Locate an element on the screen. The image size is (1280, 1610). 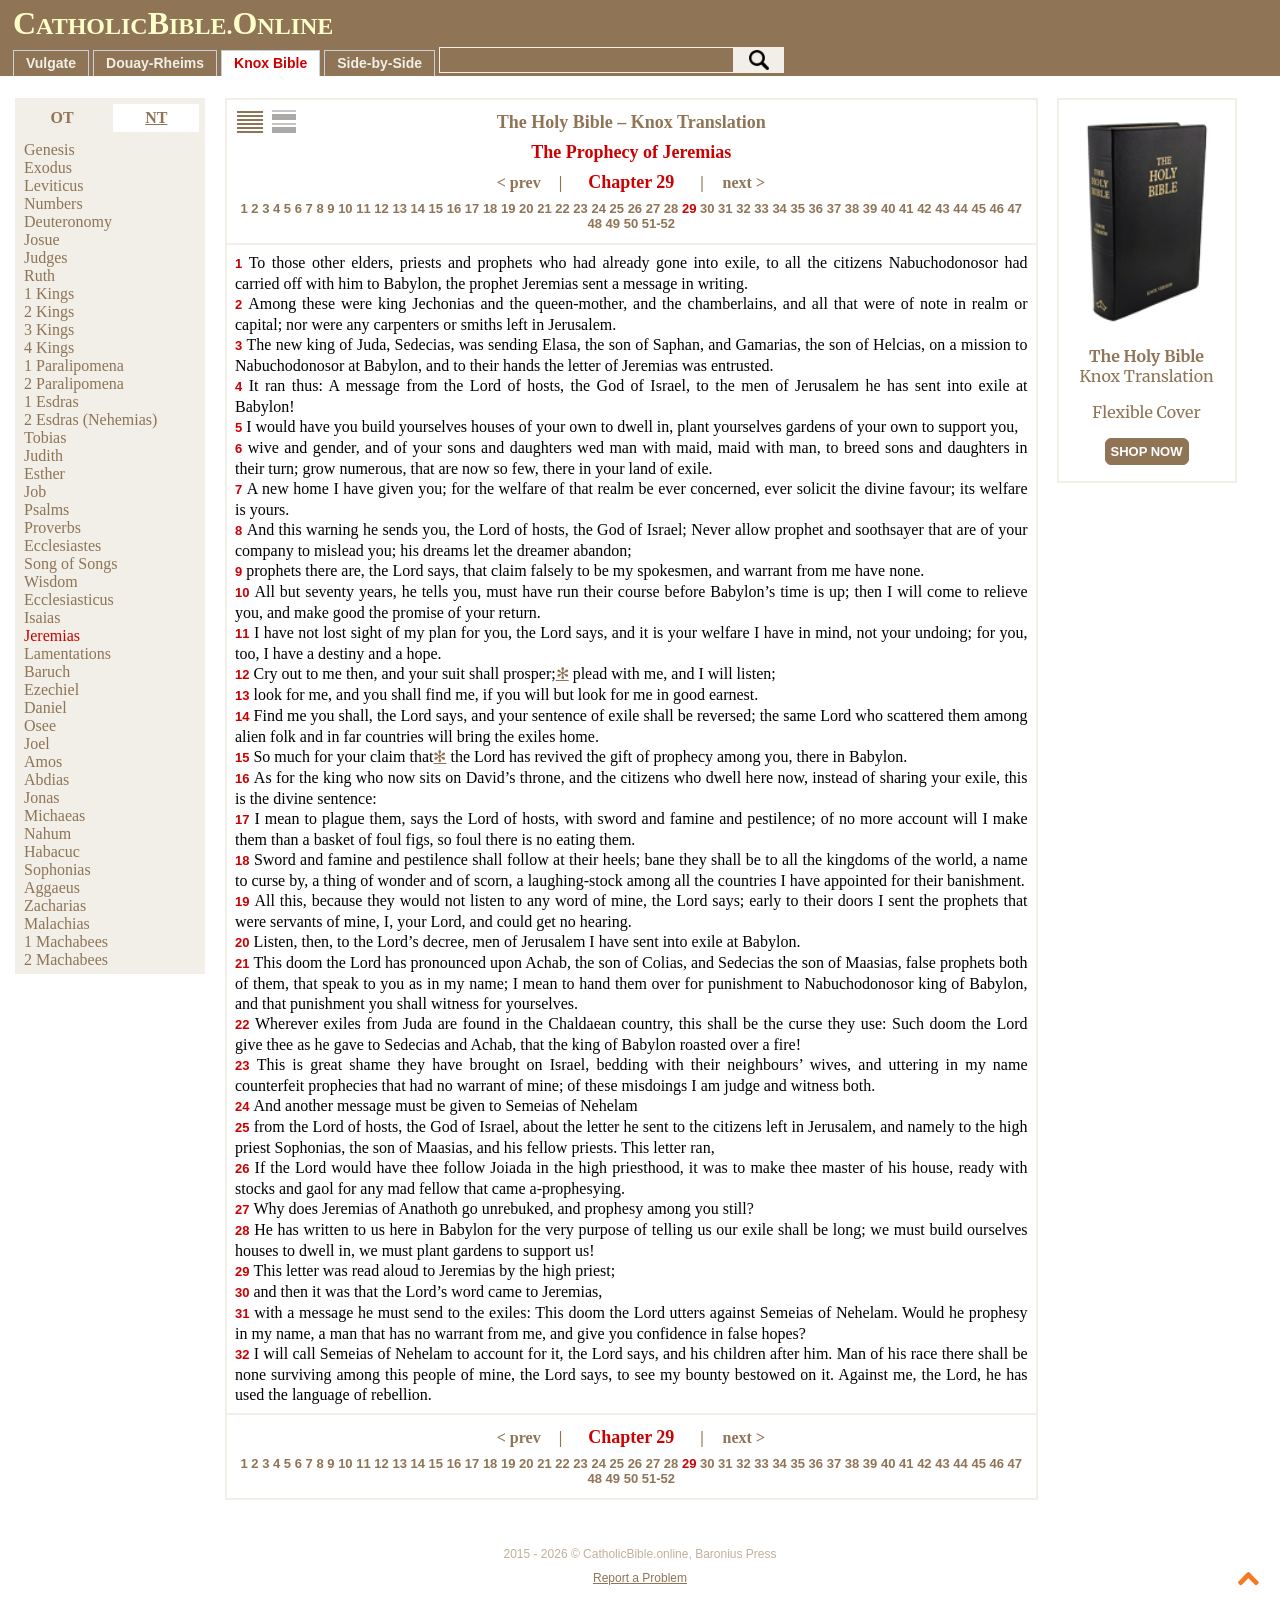
Leviticus is located at coordinates (54, 185).